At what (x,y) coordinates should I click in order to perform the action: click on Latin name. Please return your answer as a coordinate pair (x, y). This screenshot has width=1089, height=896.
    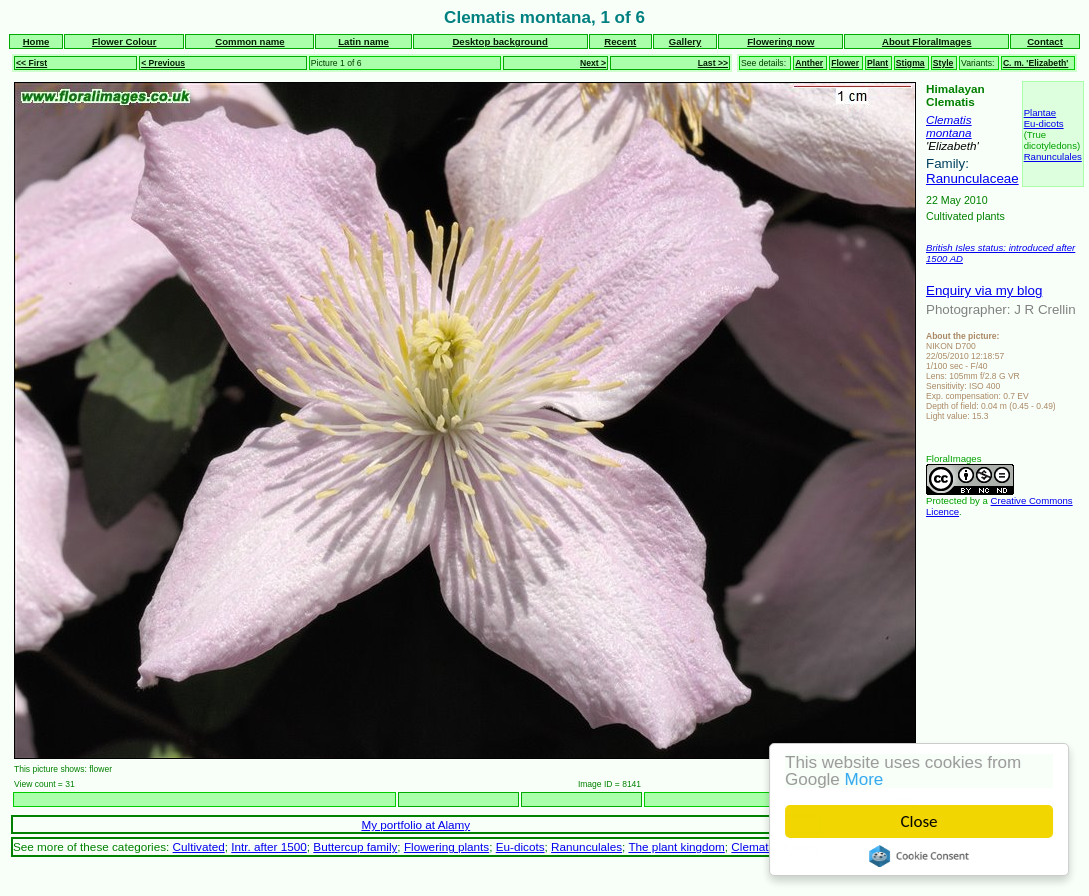
    Looking at the image, I should click on (363, 41).